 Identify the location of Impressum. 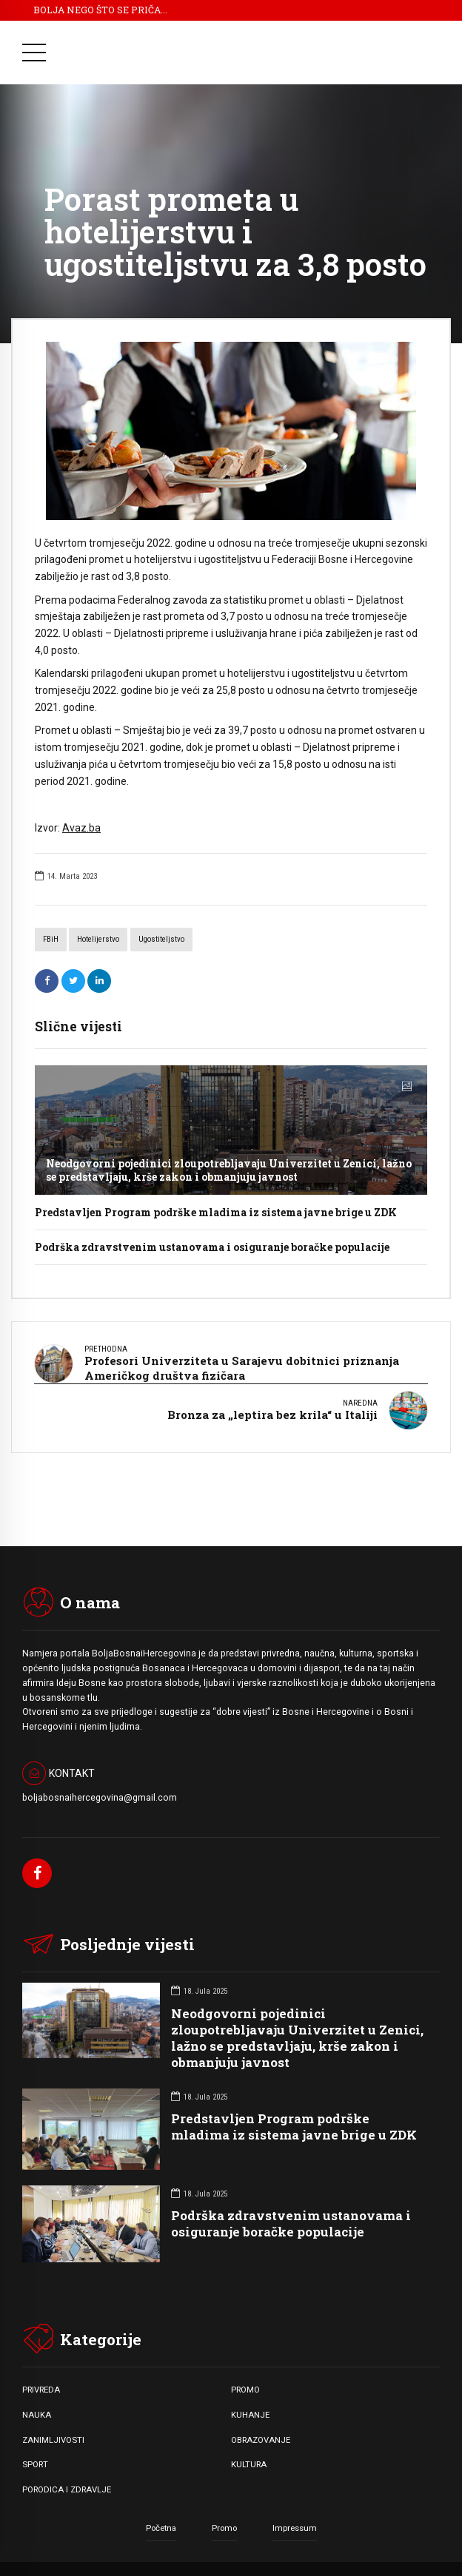
(294, 2515).